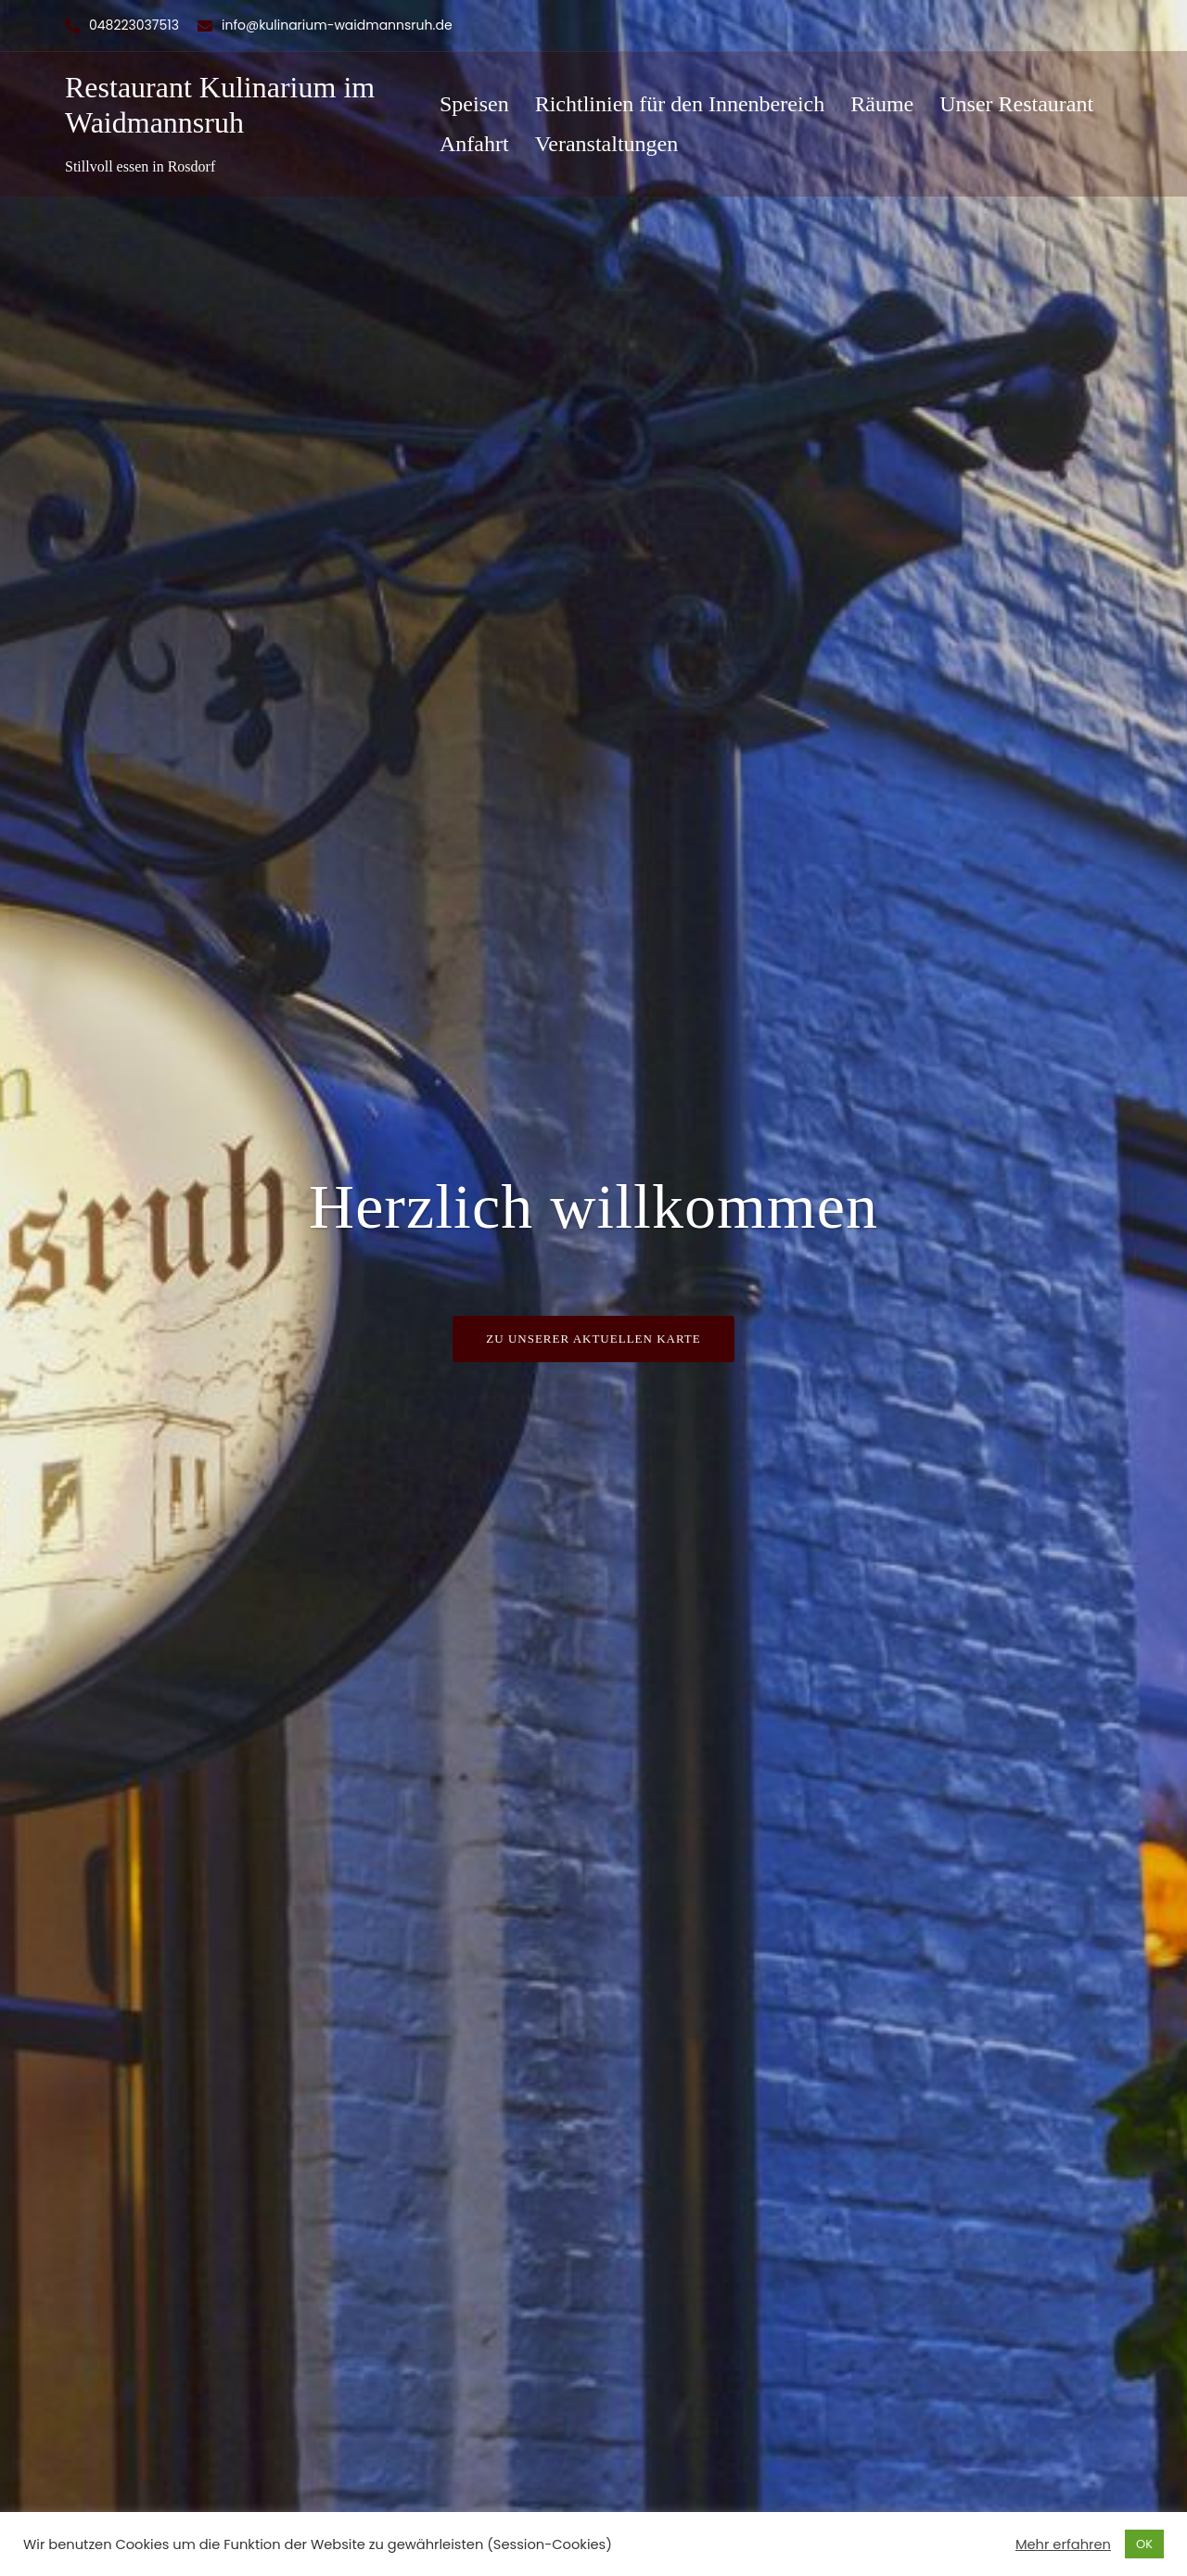 This screenshot has height=2576, width=1187. Describe the element at coordinates (607, 144) in the screenshot. I see `Veranstaltungen` at that location.